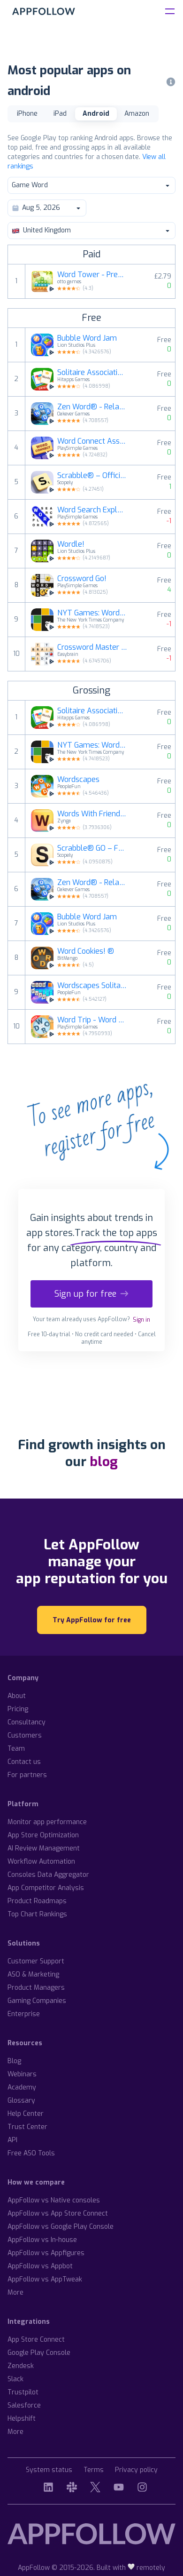 The image size is (183, 2576). What do you see at coordinates (87, 338) in the screenshot?
I see `Bubble Word Jam` at bounding box center [87, 338].